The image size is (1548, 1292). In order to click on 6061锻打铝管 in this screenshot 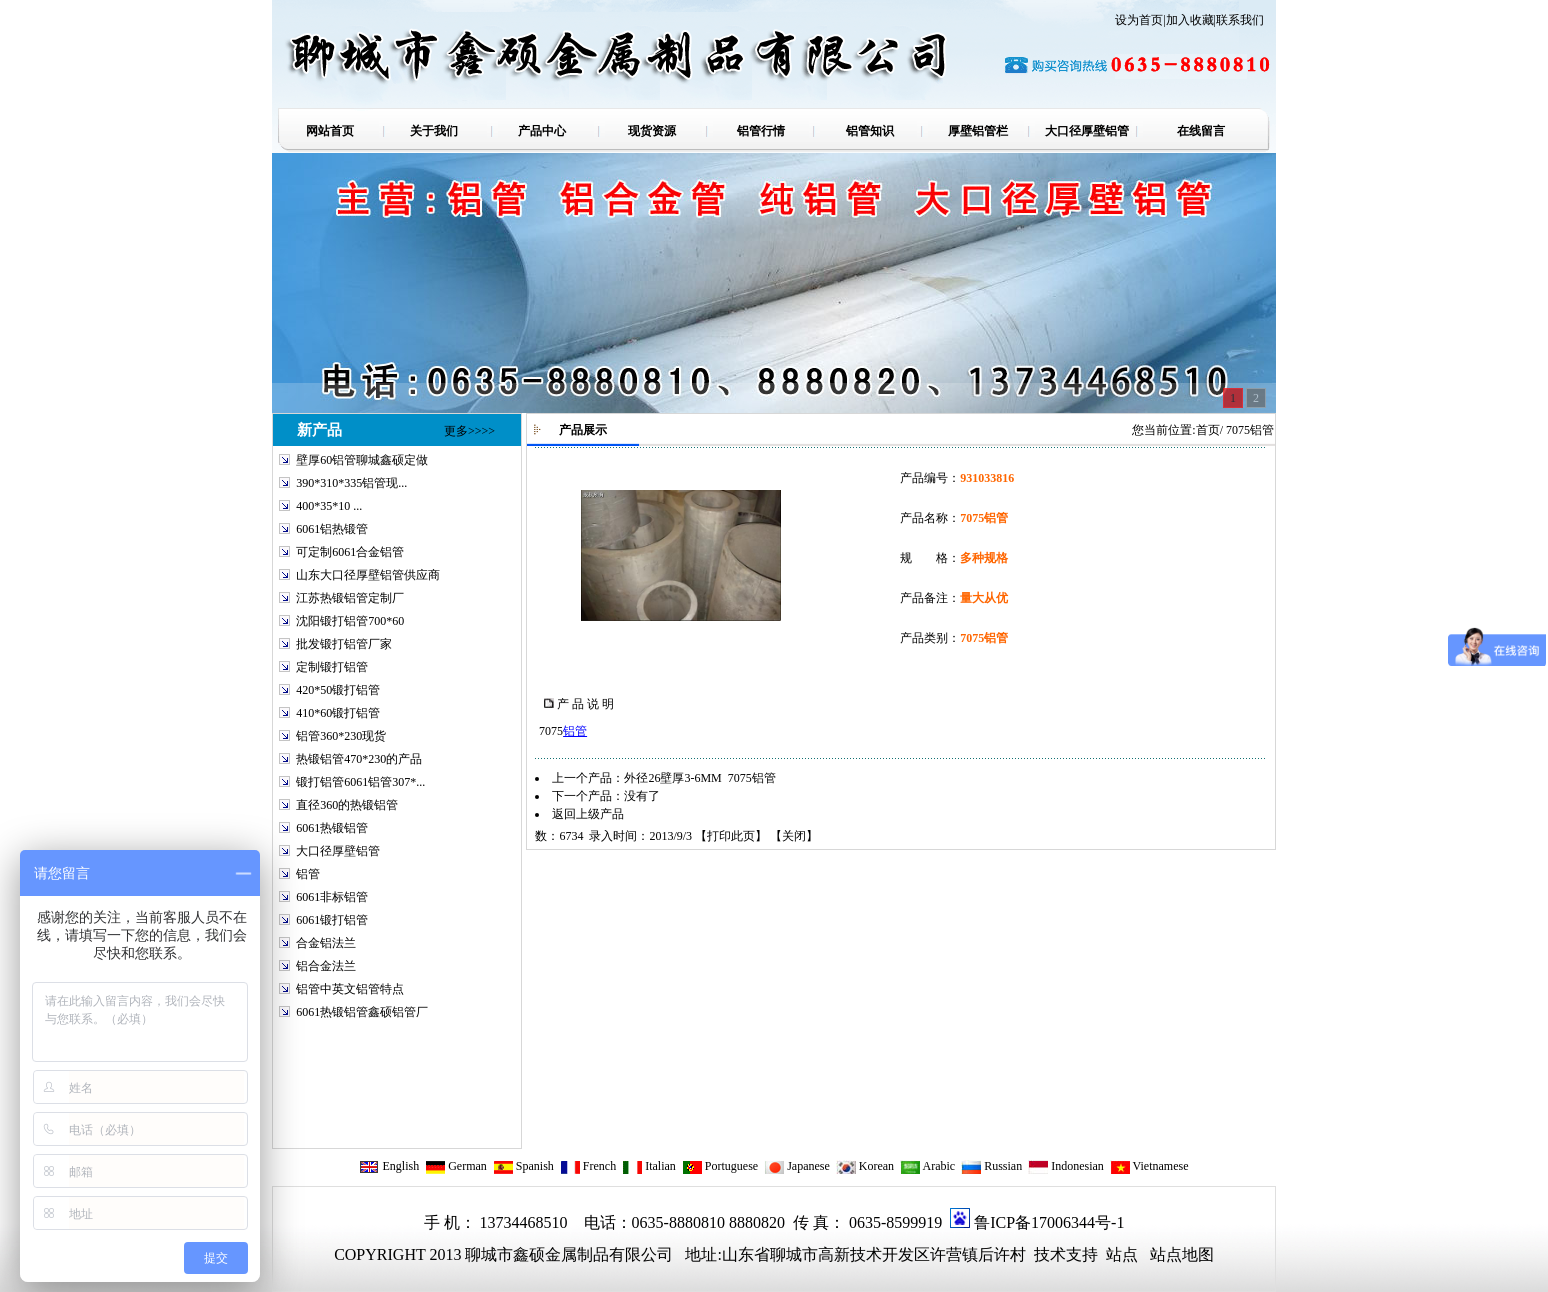, I will do `click(332, 920)`.